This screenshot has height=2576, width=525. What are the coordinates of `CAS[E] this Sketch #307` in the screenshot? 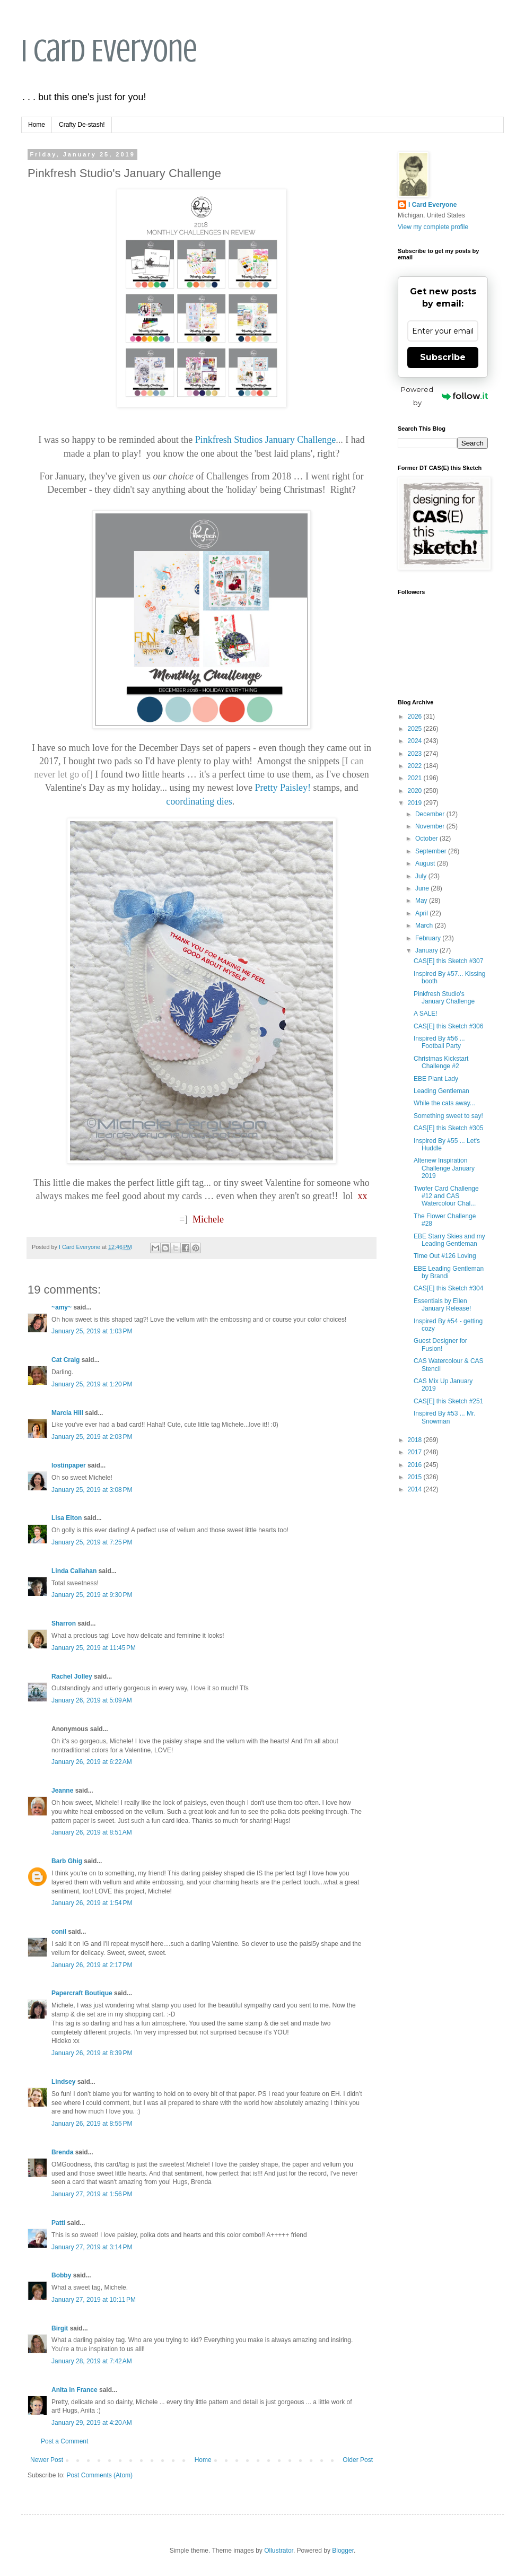 It's located at (448, 961).